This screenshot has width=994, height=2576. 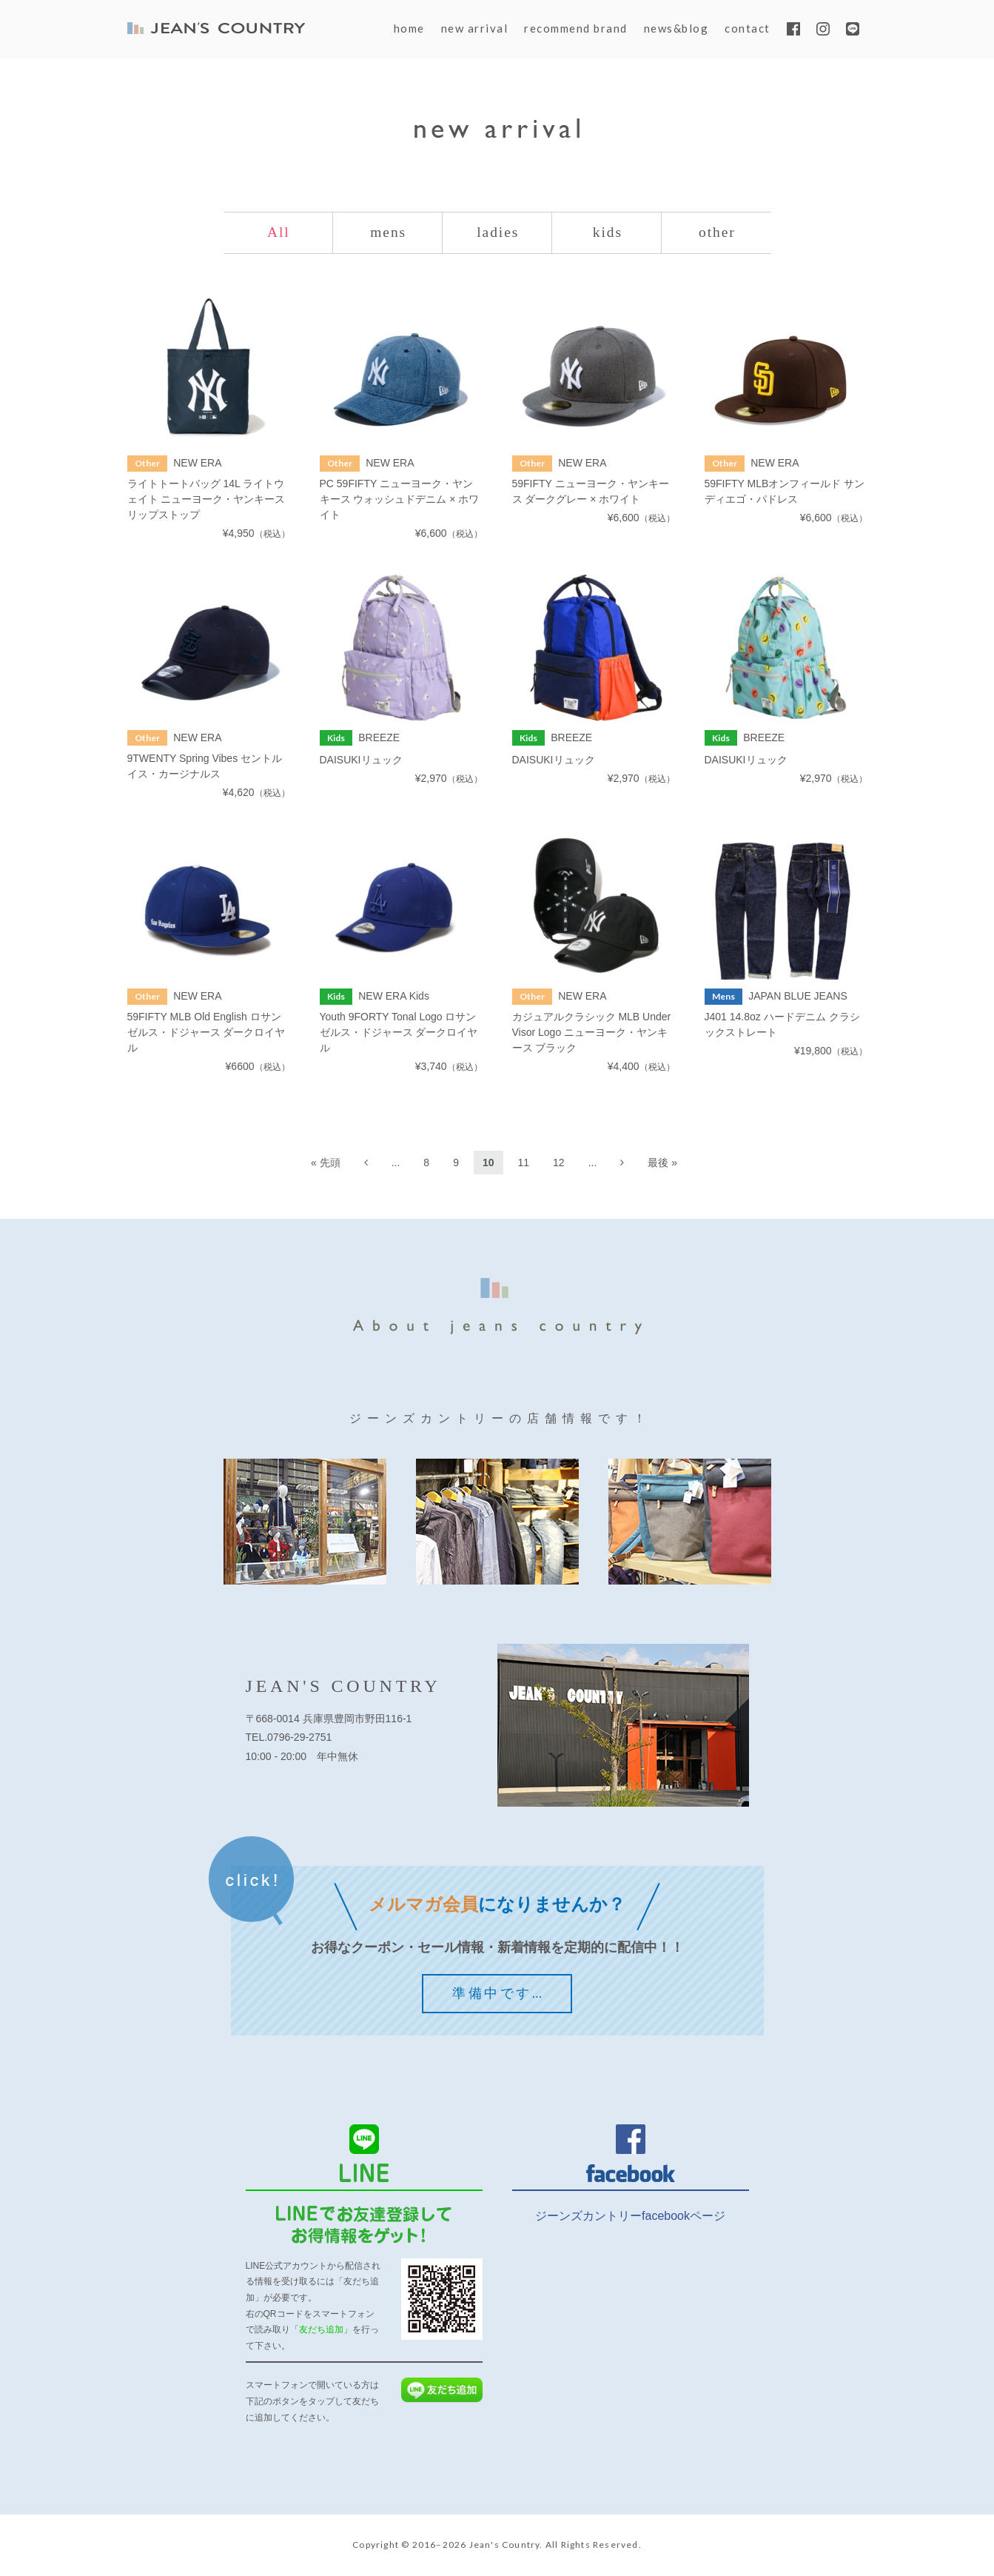 I want to click on 12, so click(x=559, y=1163).